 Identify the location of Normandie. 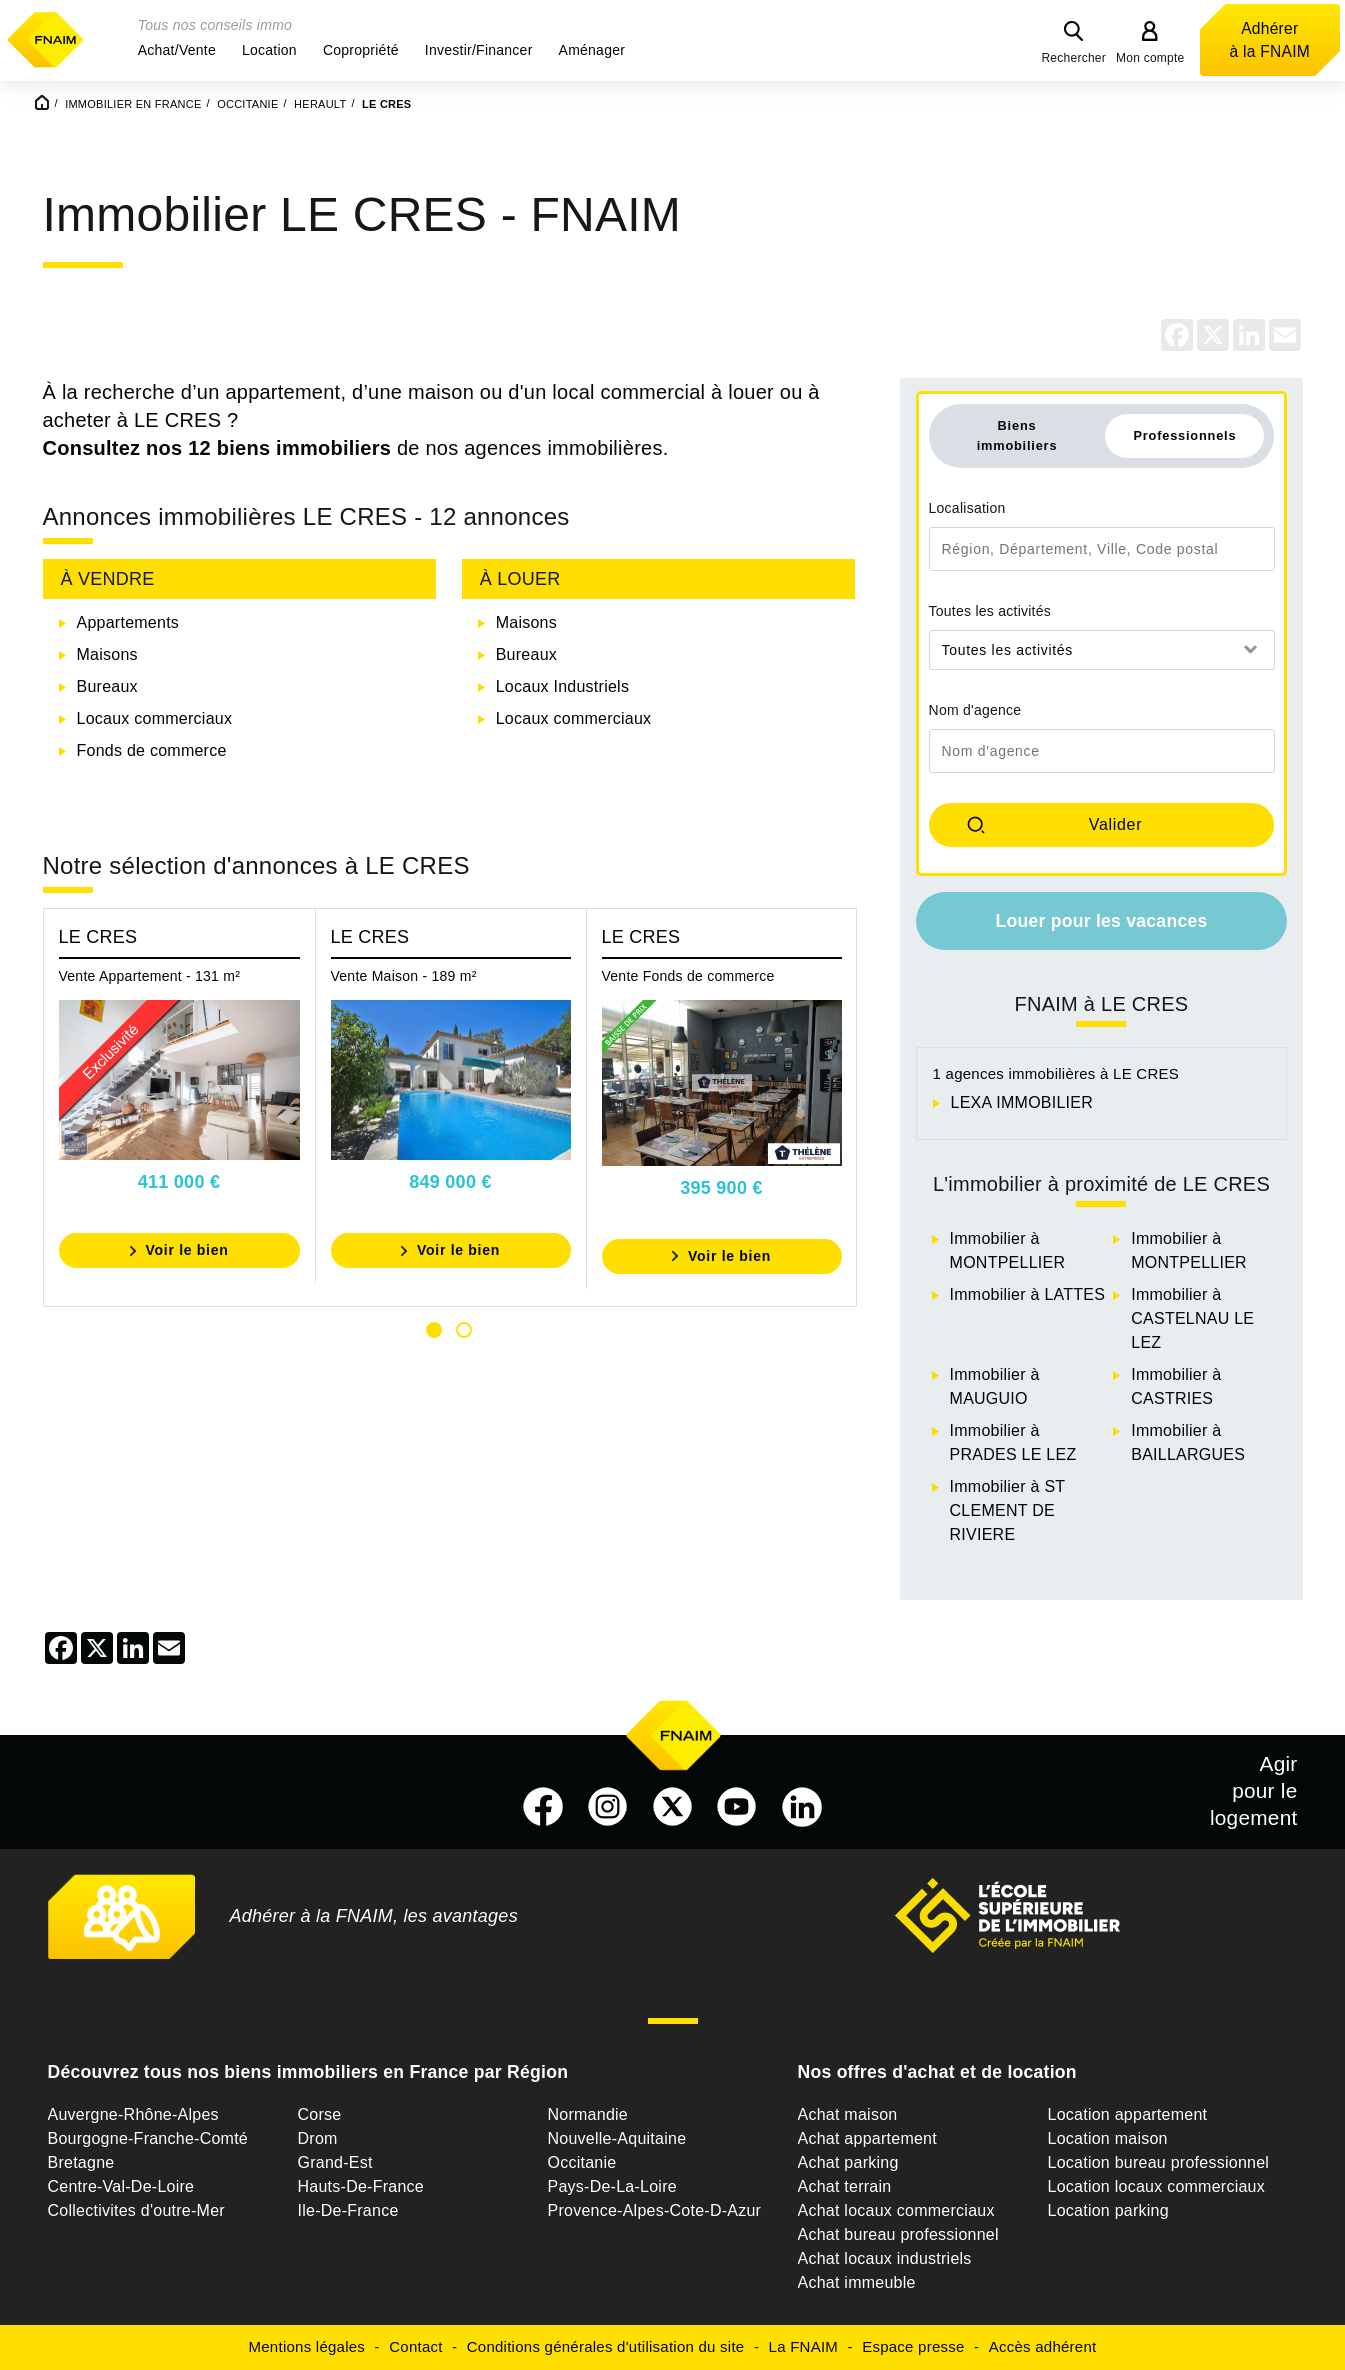
(588, 2114).